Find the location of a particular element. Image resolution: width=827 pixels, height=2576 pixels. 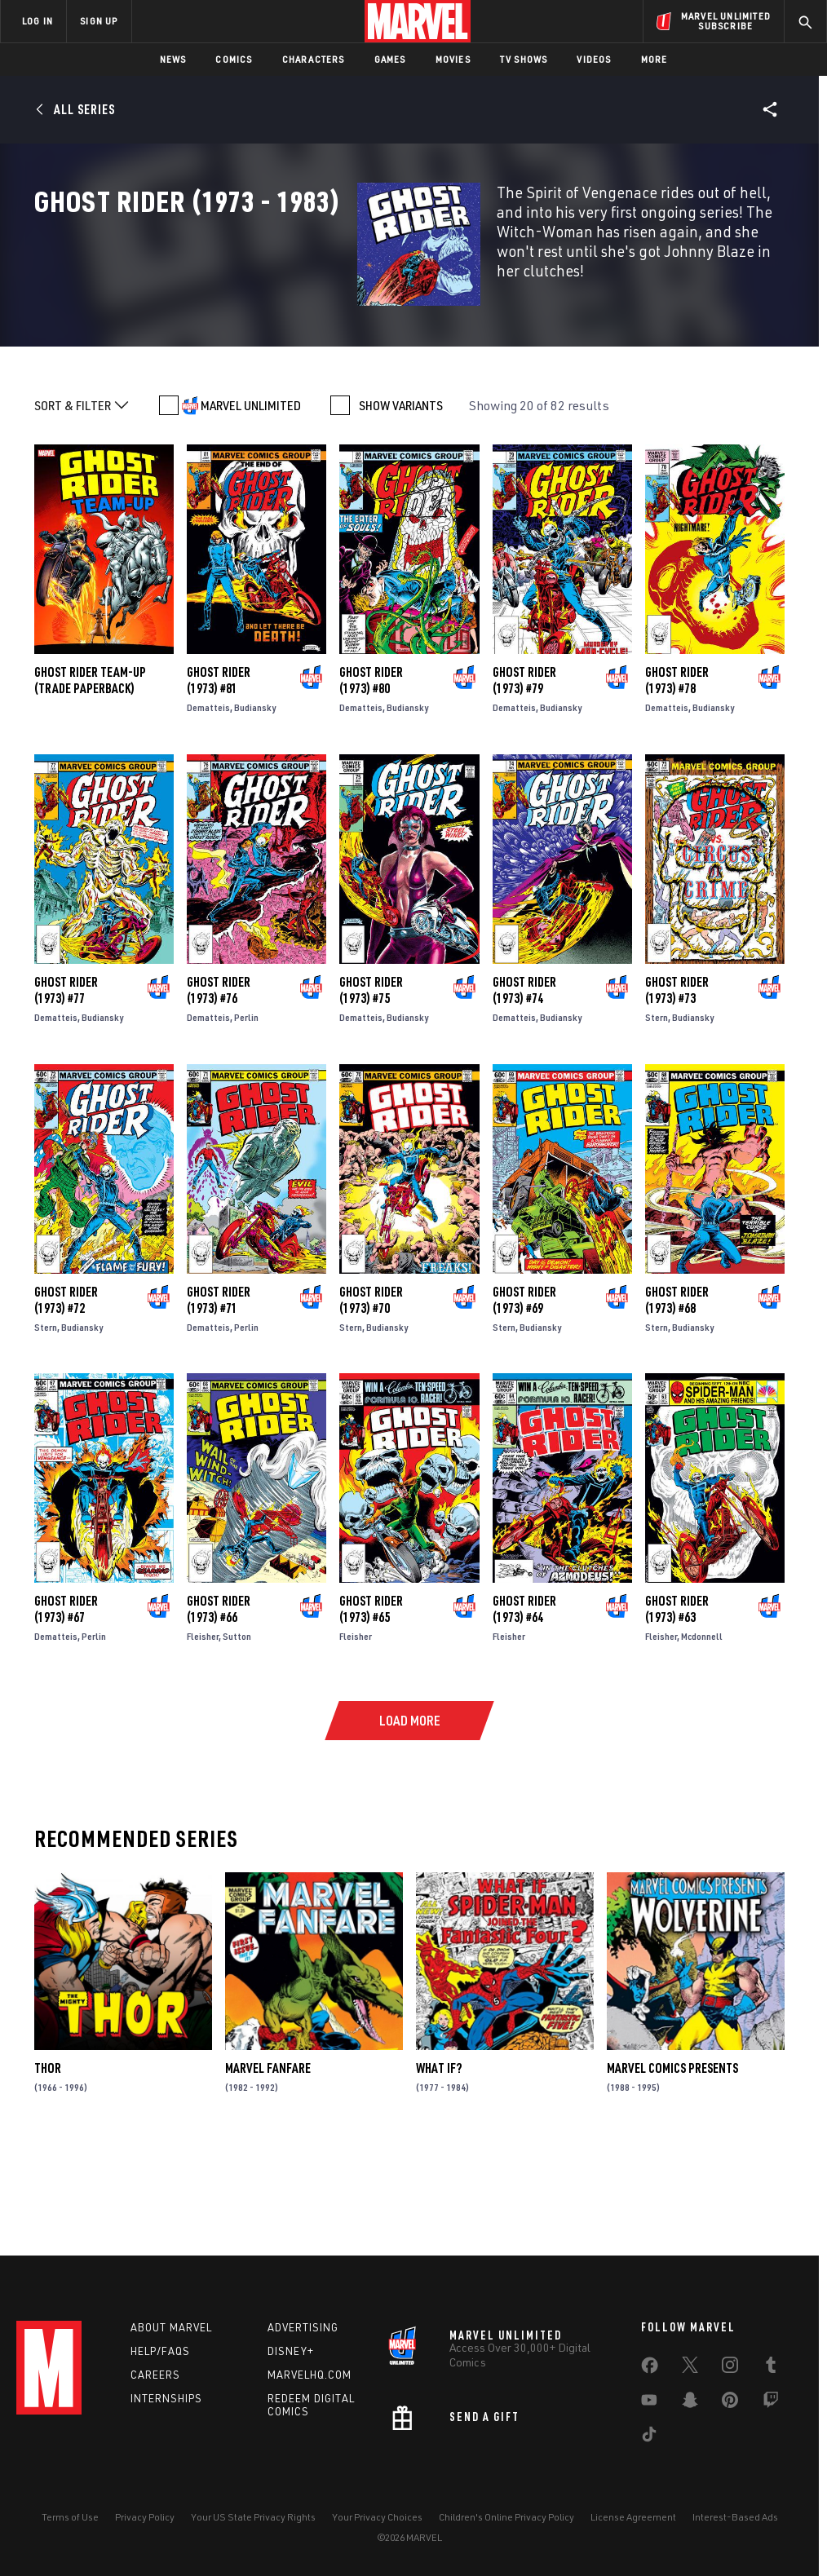

Characters is located at coordinates (313, 59).